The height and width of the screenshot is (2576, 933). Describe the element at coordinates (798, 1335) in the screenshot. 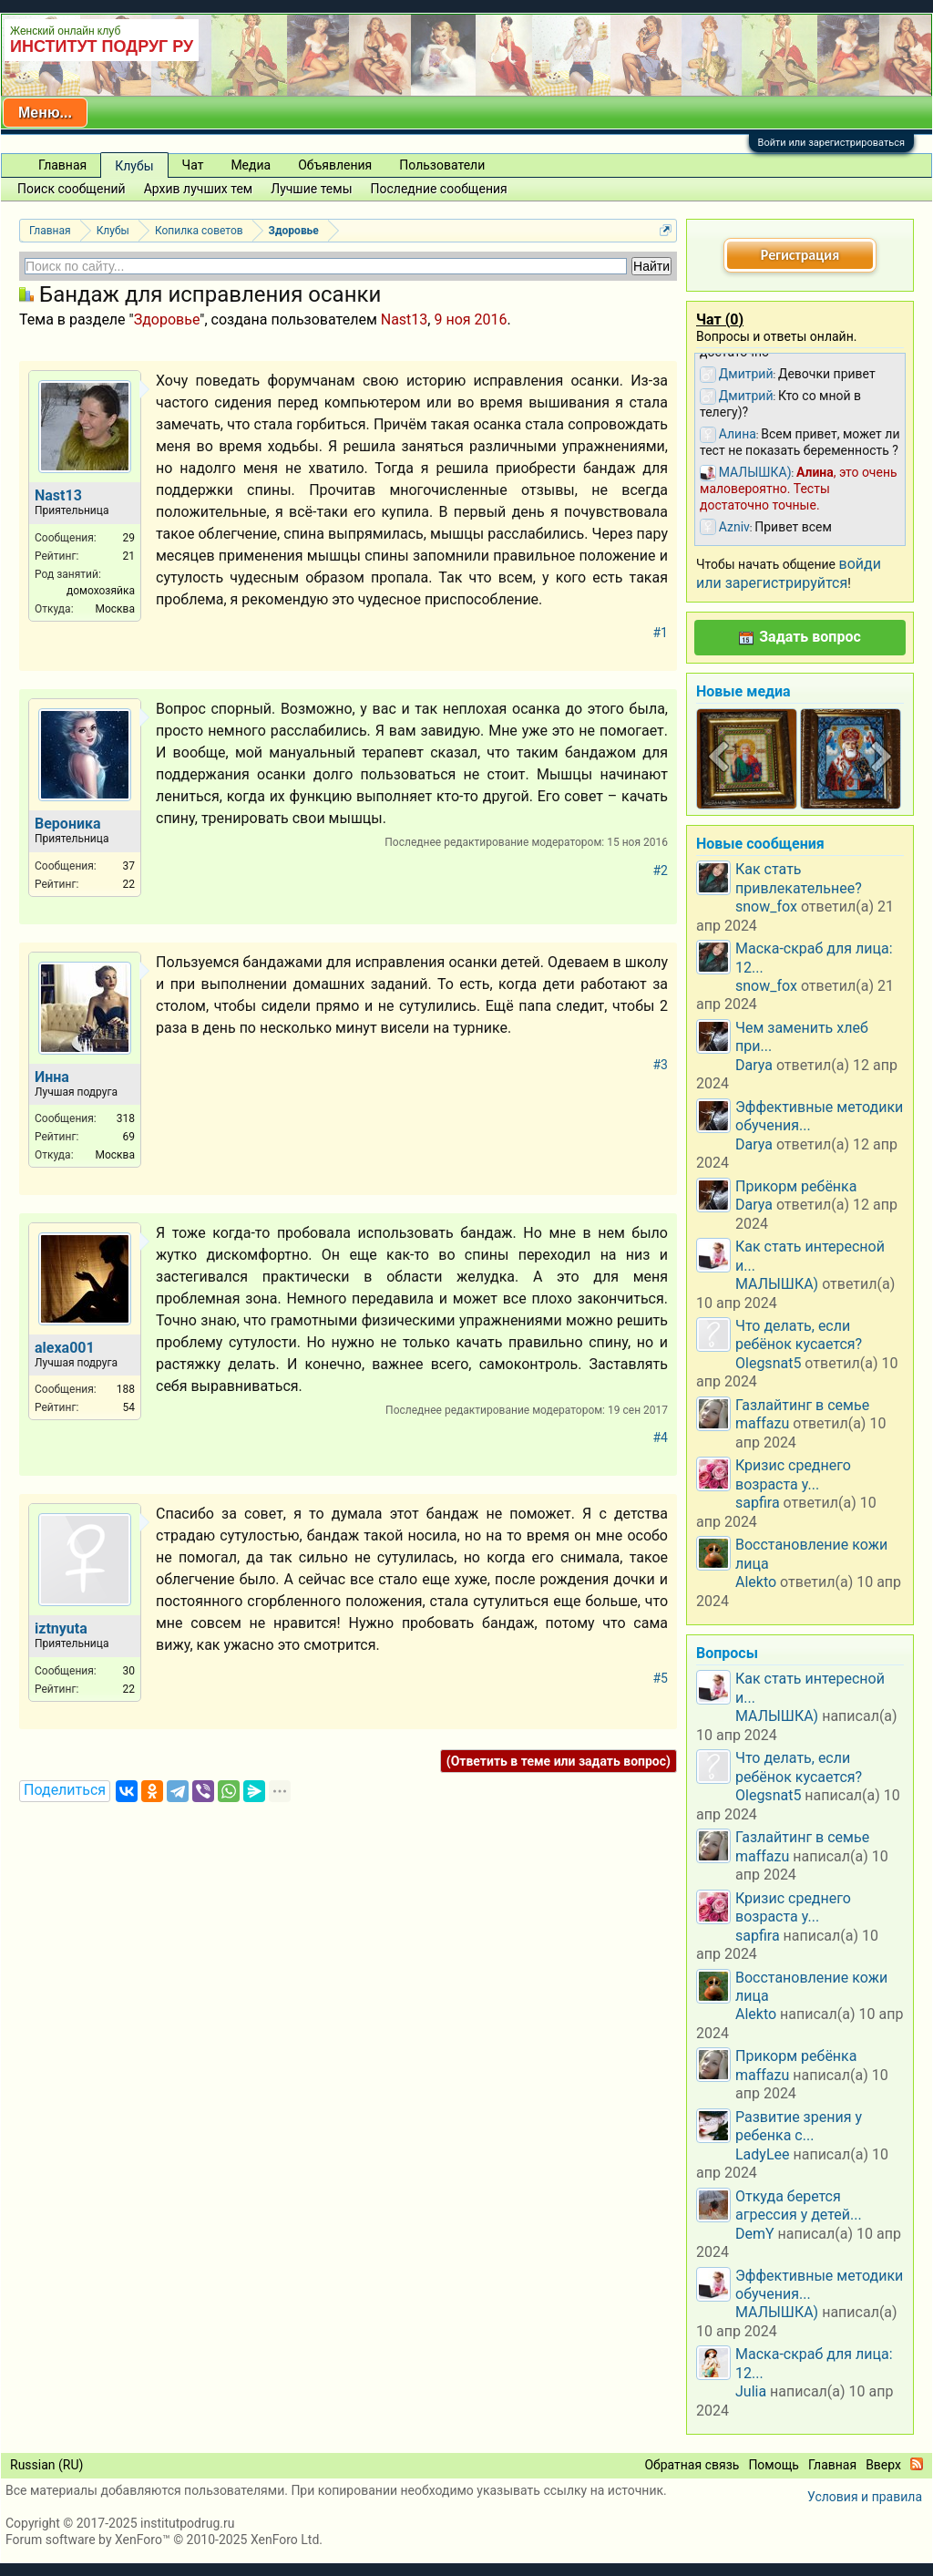

I see `Что делать, если ребёнок кусается?` at that location.